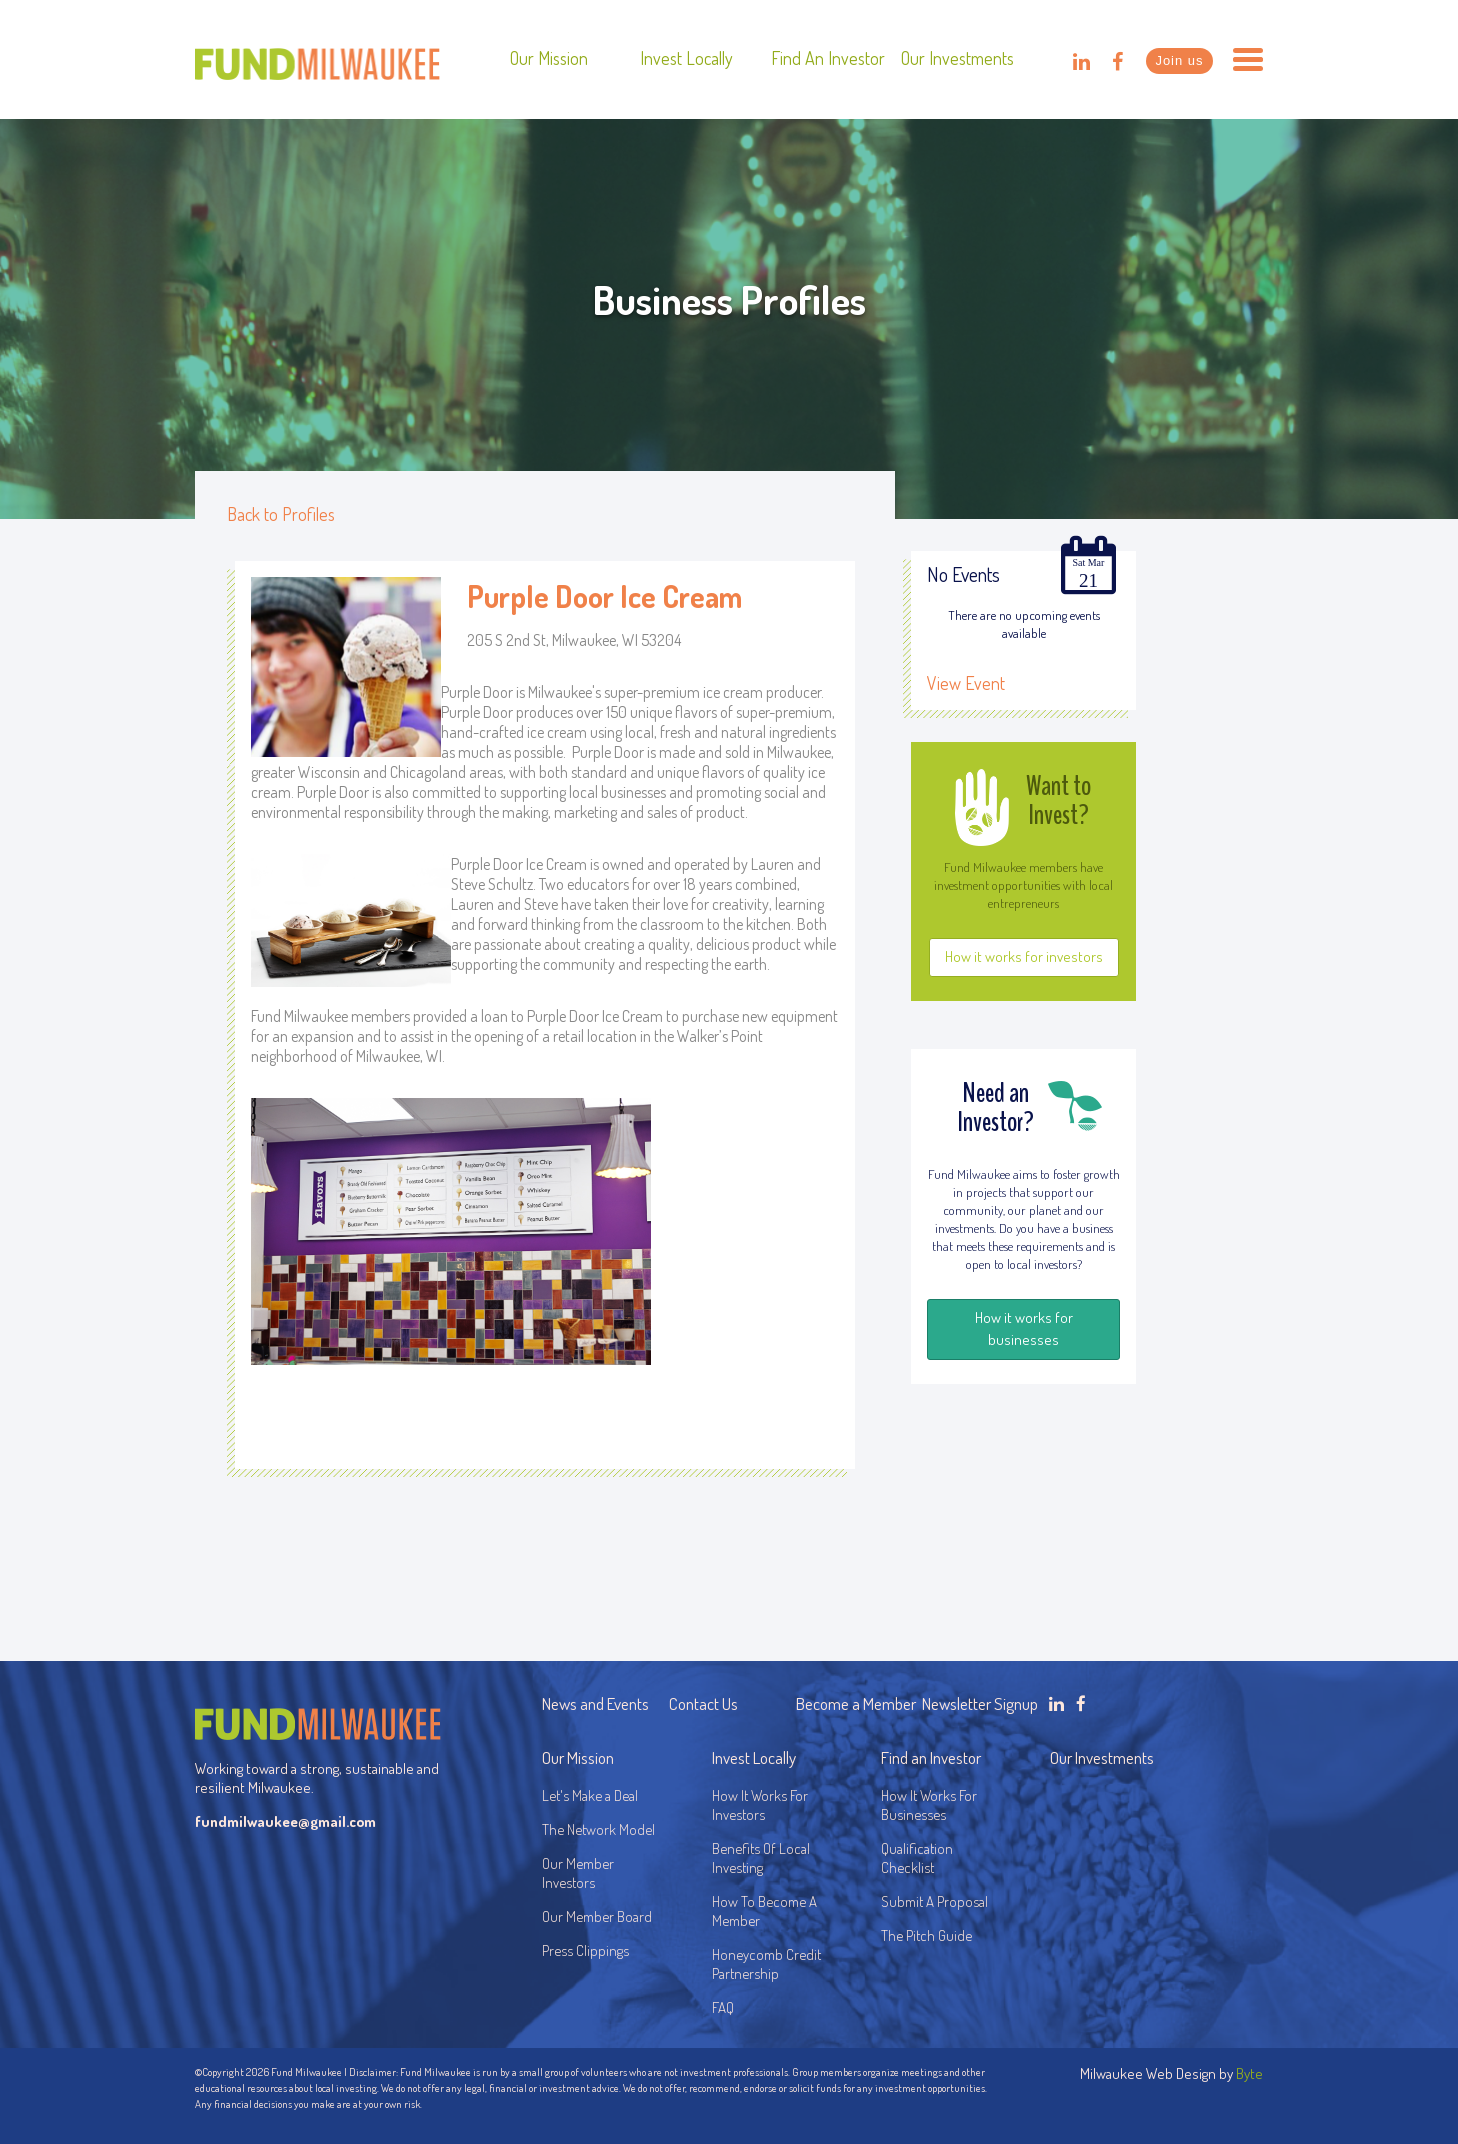 The width and height of the screenshot is (1458, 2144). I want to click on Our Member Board, so click(597, 1916).